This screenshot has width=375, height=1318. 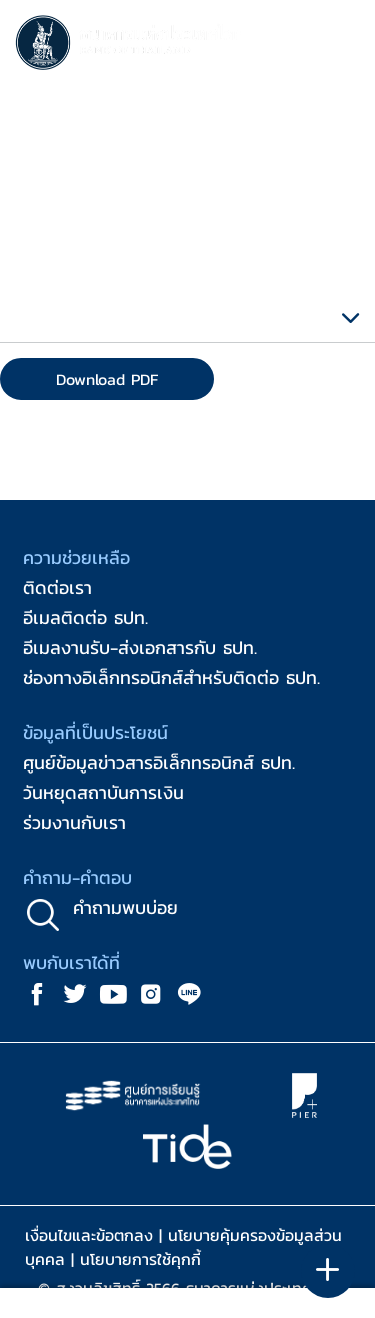 I want to click on ช่องทางอิเล็กทรอนิกส์สำหรับติดต่อ ธปท., so click(x=171, y=677).